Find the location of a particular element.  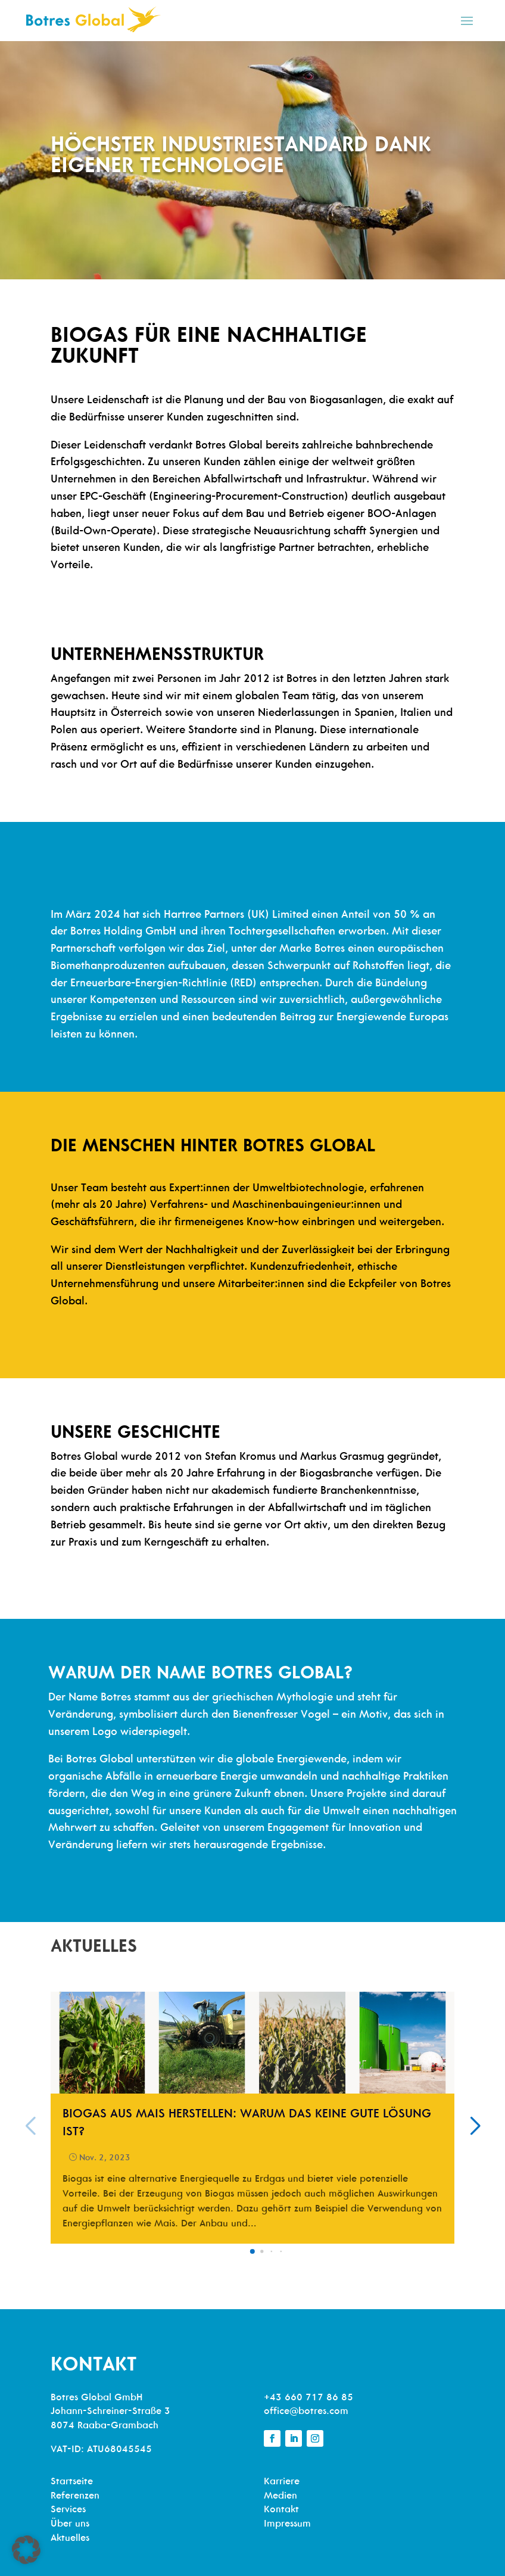

Startseite is located at coordinates (72, 2482).